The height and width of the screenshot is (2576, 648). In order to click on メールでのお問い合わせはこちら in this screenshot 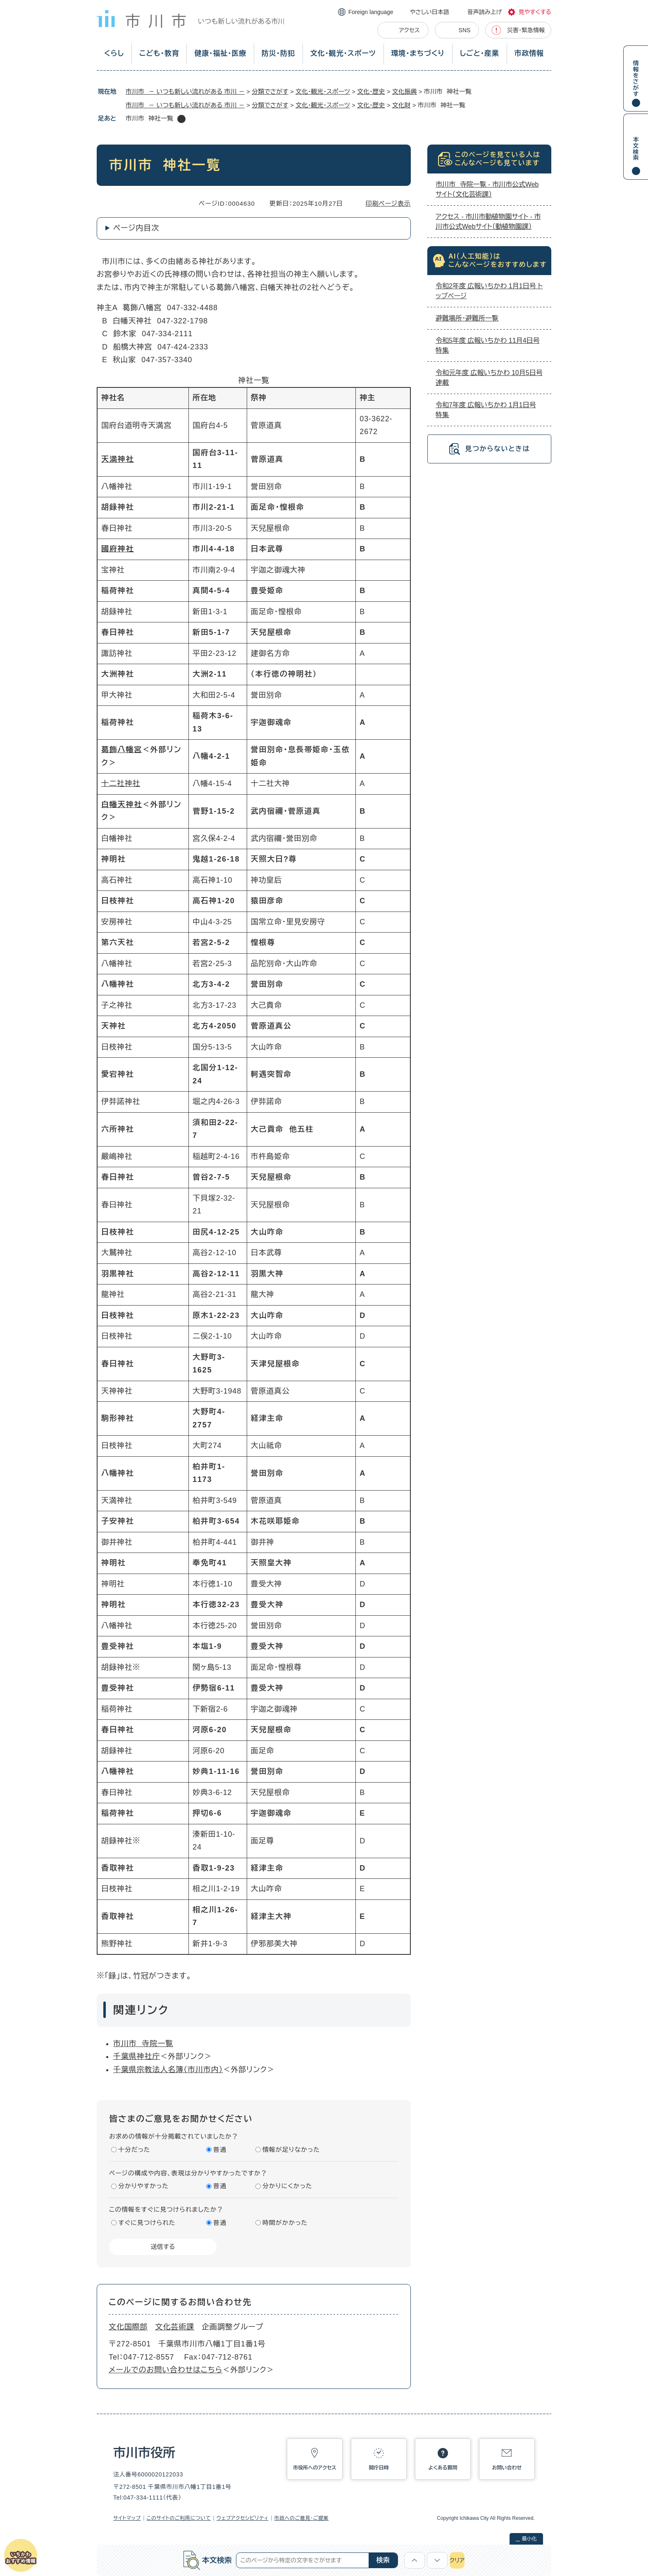, I will do `click(165, 2370)`.